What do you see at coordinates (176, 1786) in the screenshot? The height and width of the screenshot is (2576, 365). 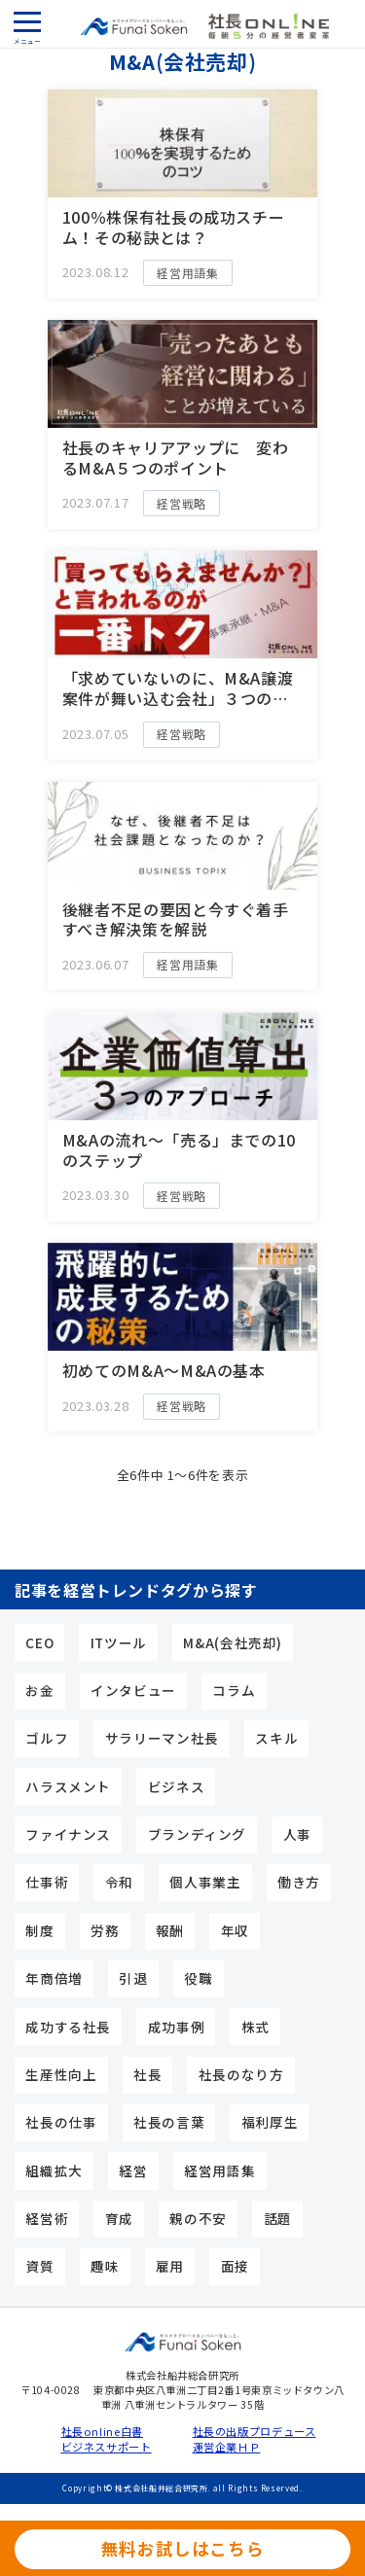 I see `ビジネス [ビジネス (3個の項目)]` at bounding box center [176, 1786].